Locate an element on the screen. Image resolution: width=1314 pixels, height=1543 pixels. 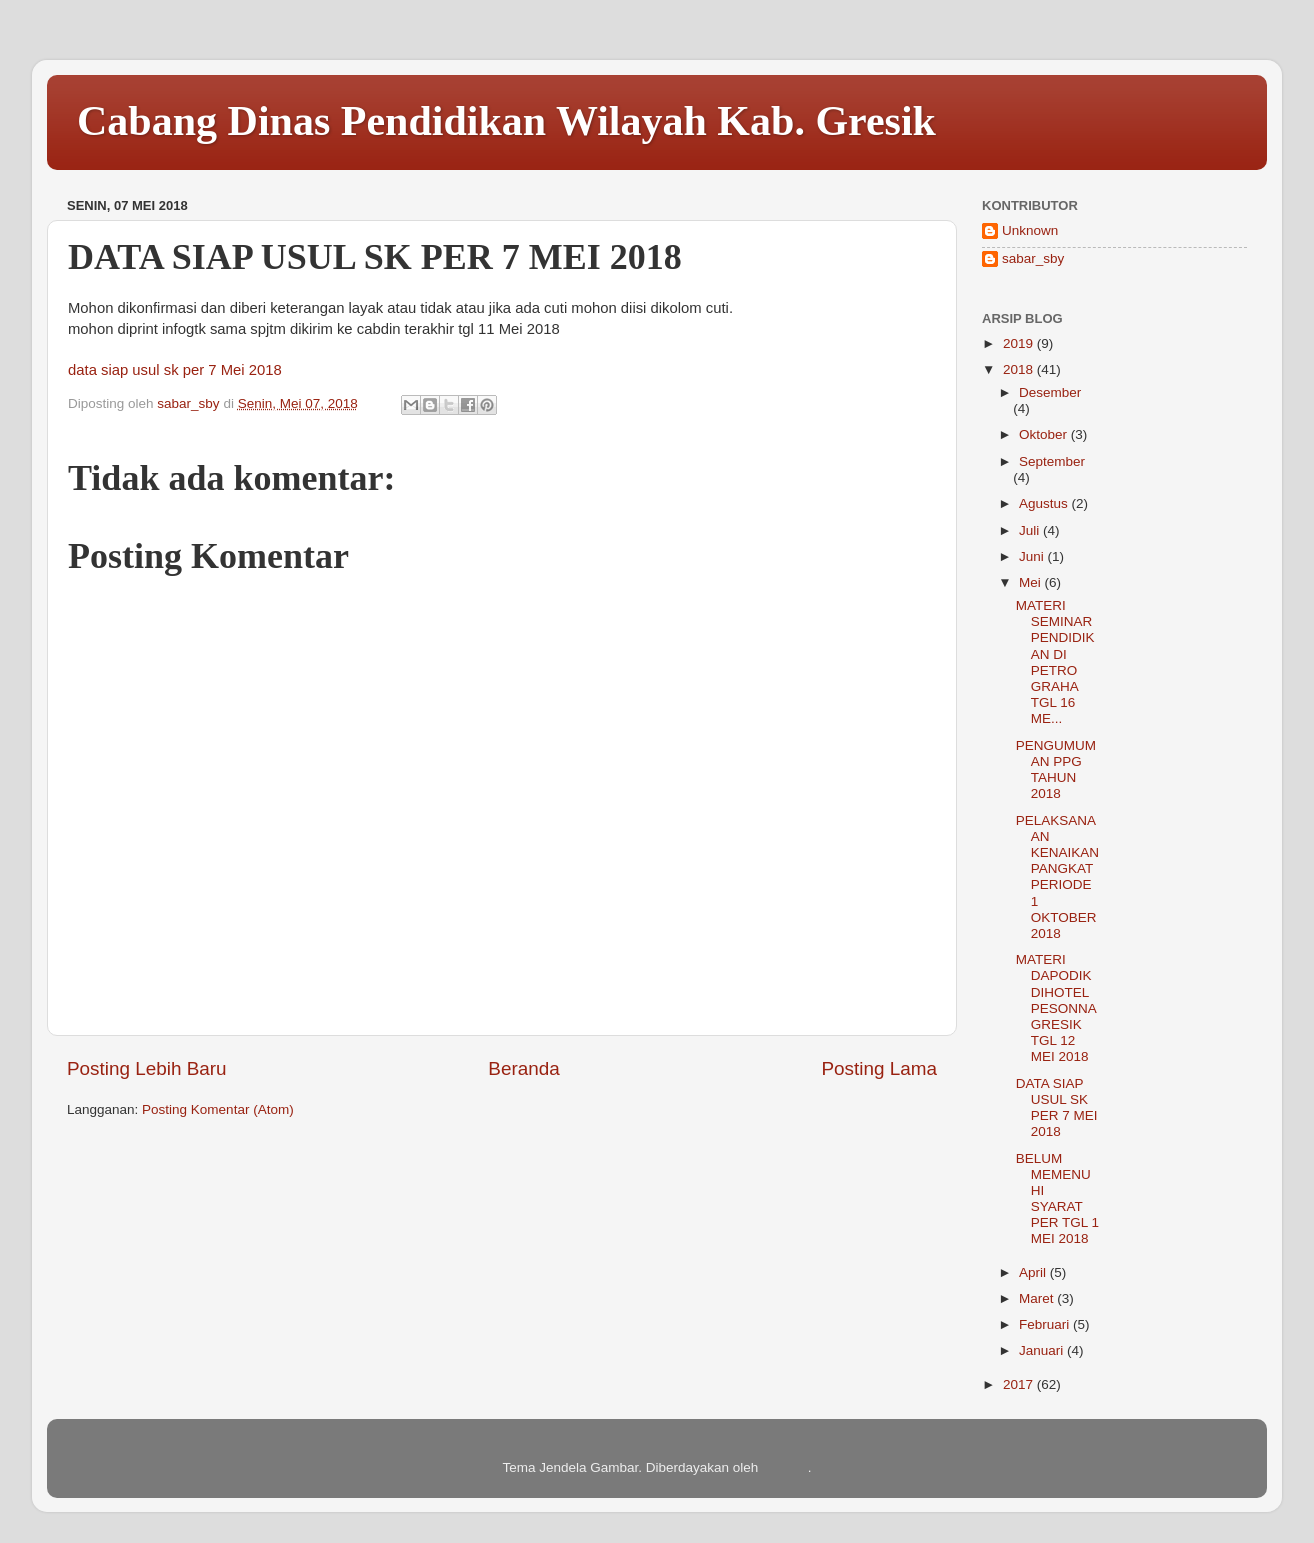
Posting Komentar (Atom) is located at coordinates (218, 1109).